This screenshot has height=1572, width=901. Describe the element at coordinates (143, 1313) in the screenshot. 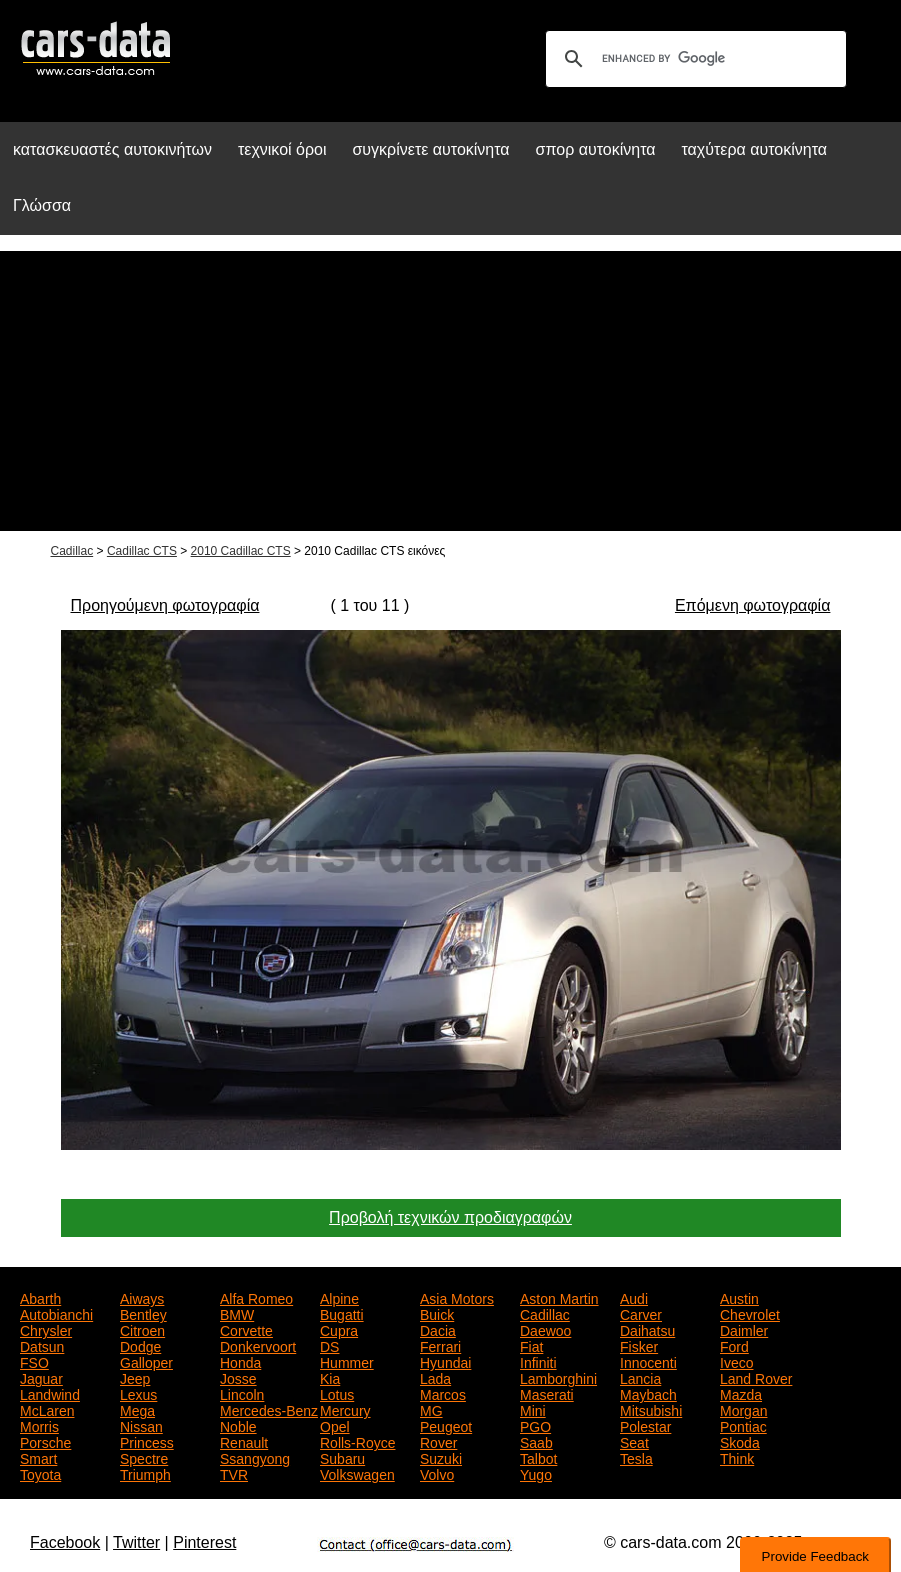

I see `Bentley` at that location.